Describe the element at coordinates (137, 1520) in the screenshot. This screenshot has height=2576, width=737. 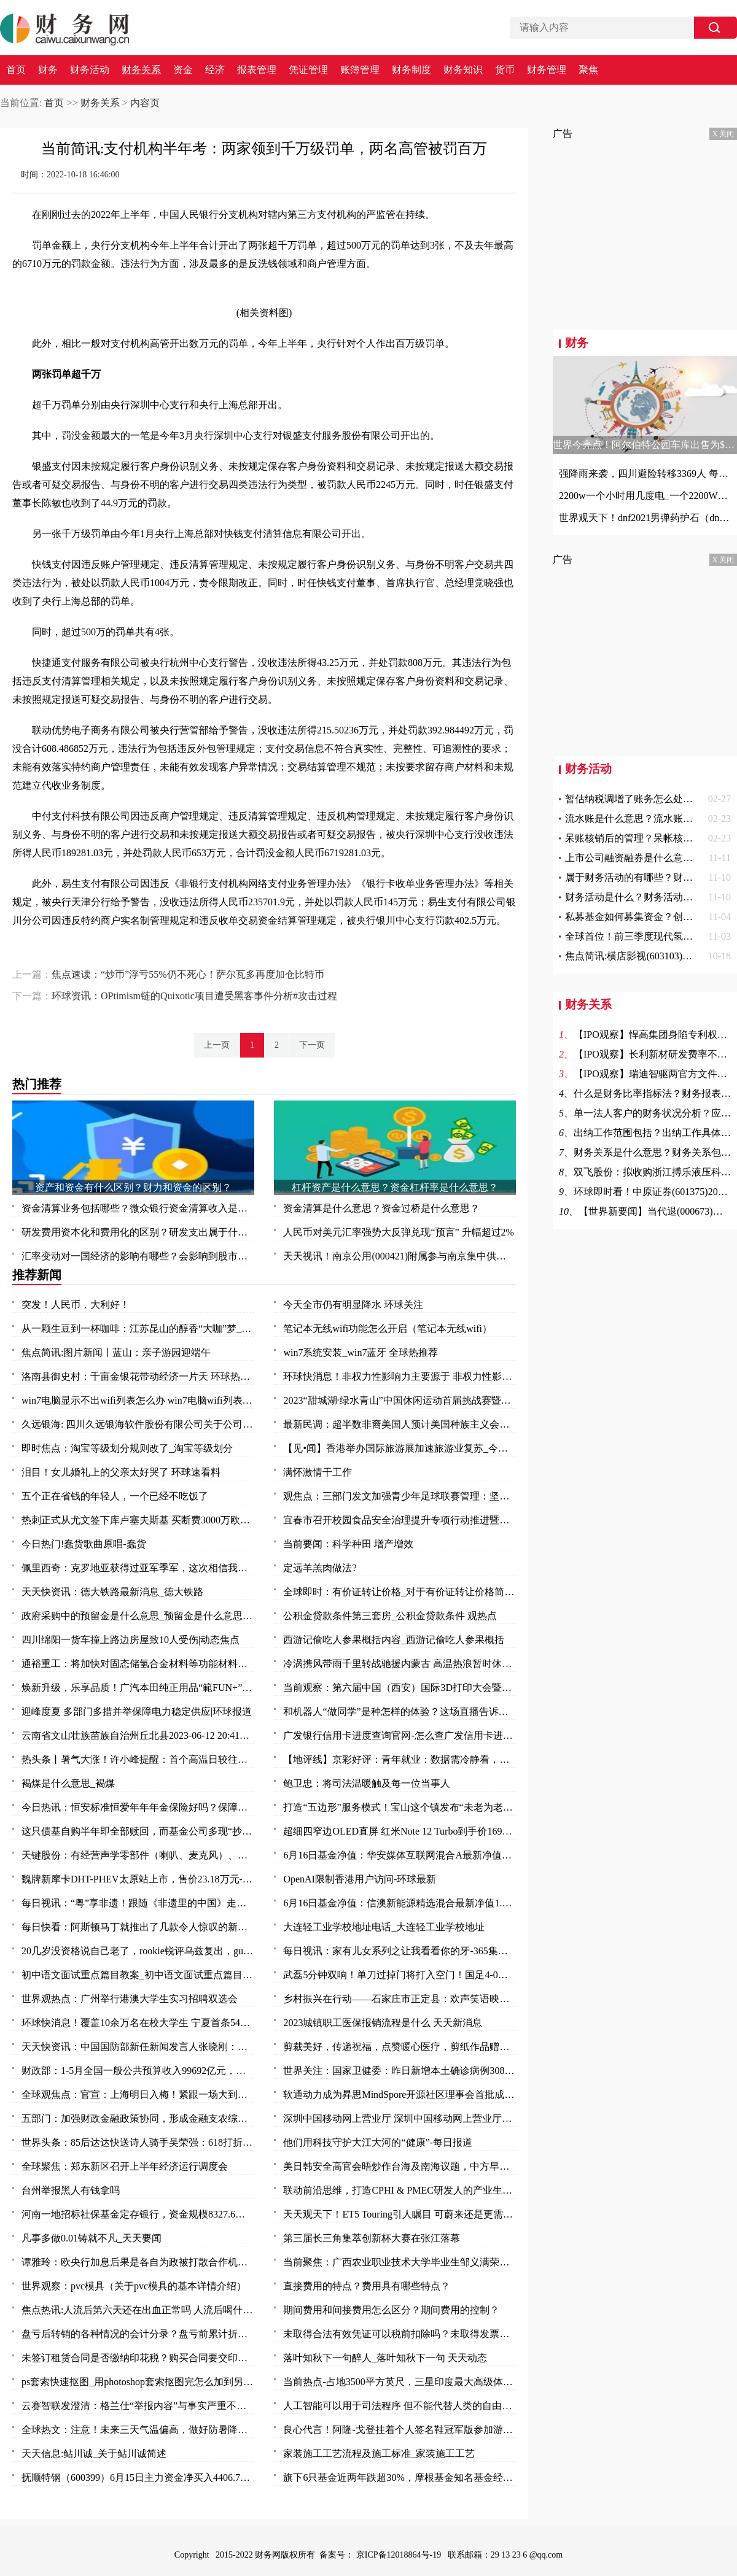
I see `热刺正式从尤文签下库卢塞夫斯基 买断费3000万欧_每日快讯` at that location.